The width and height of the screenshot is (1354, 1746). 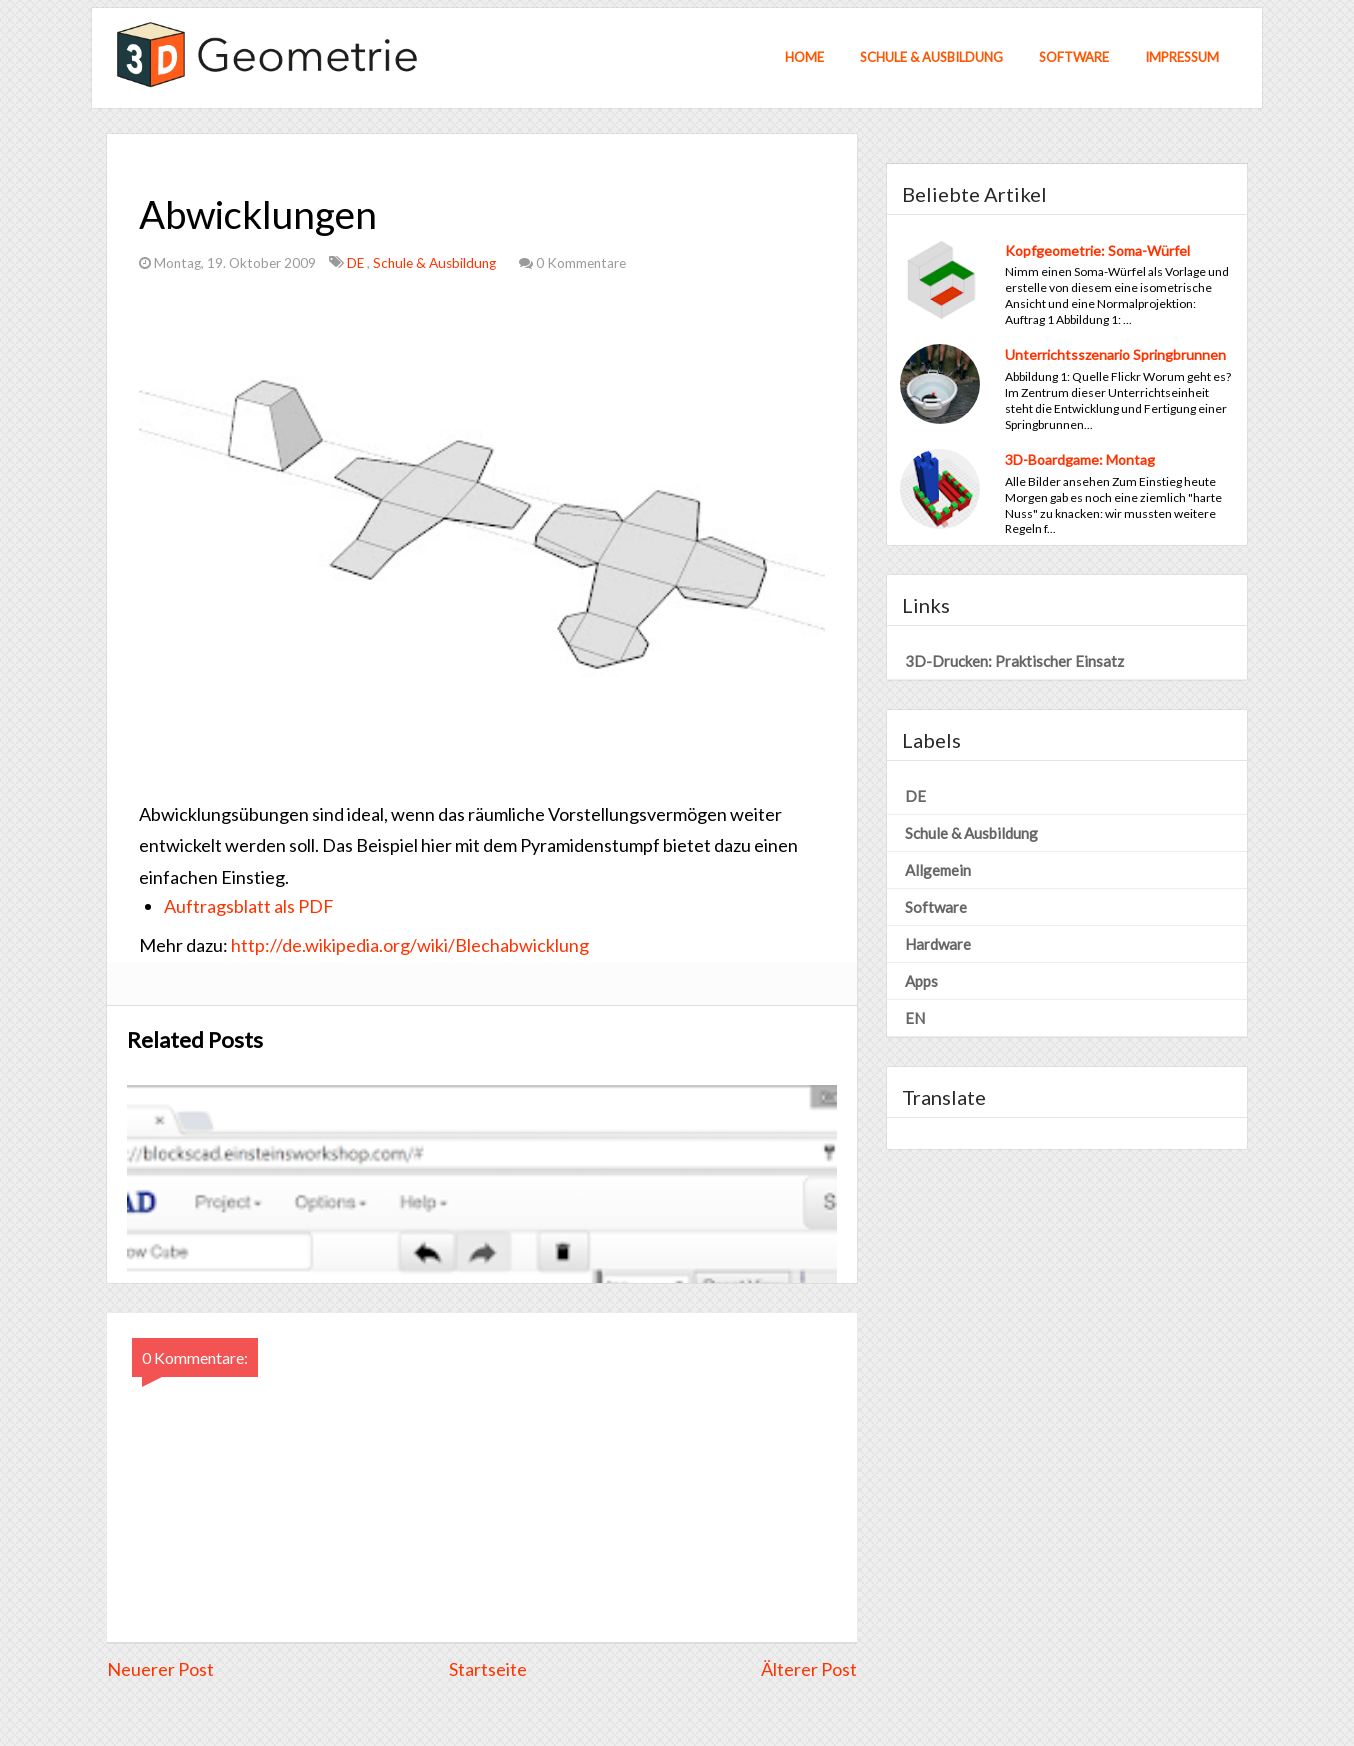 I want to click on 3D-Boardgame: Montag, so click(x=1080, y=459).